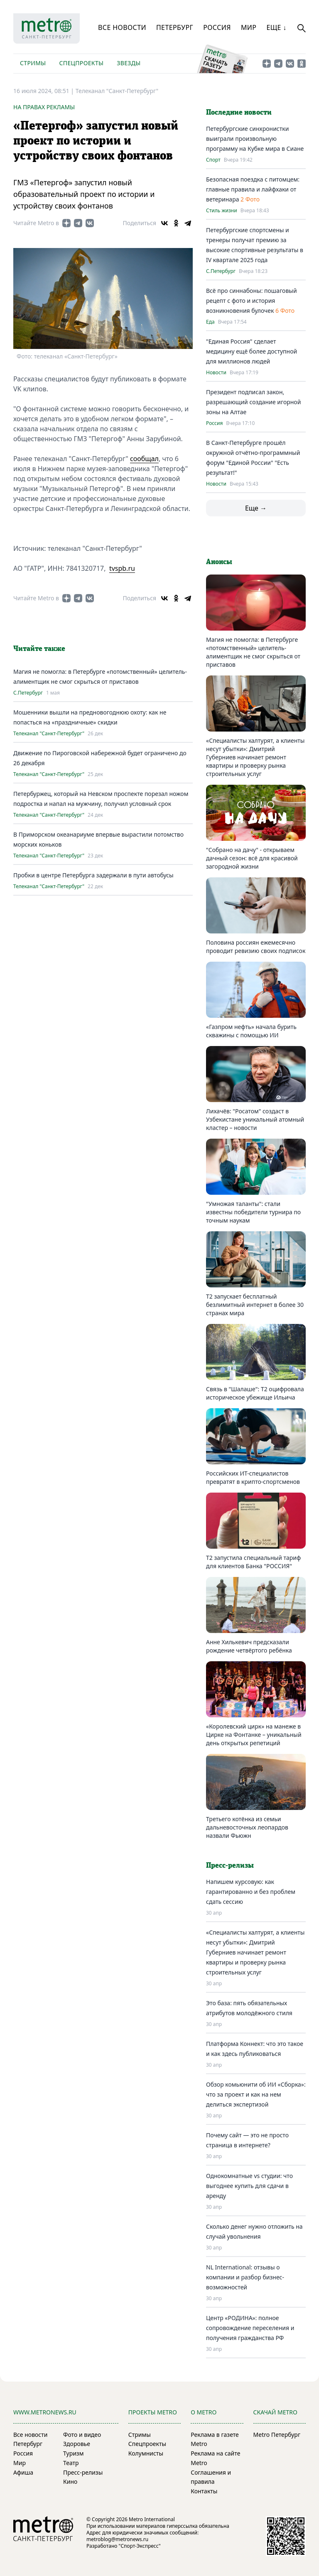 Image resolution: width=319 pixels, height=2576 pixels. What do you see at coordinates (276, 2434) in the screenshot?
I see `Metro Петербург` at bounding box center [276, 2434].